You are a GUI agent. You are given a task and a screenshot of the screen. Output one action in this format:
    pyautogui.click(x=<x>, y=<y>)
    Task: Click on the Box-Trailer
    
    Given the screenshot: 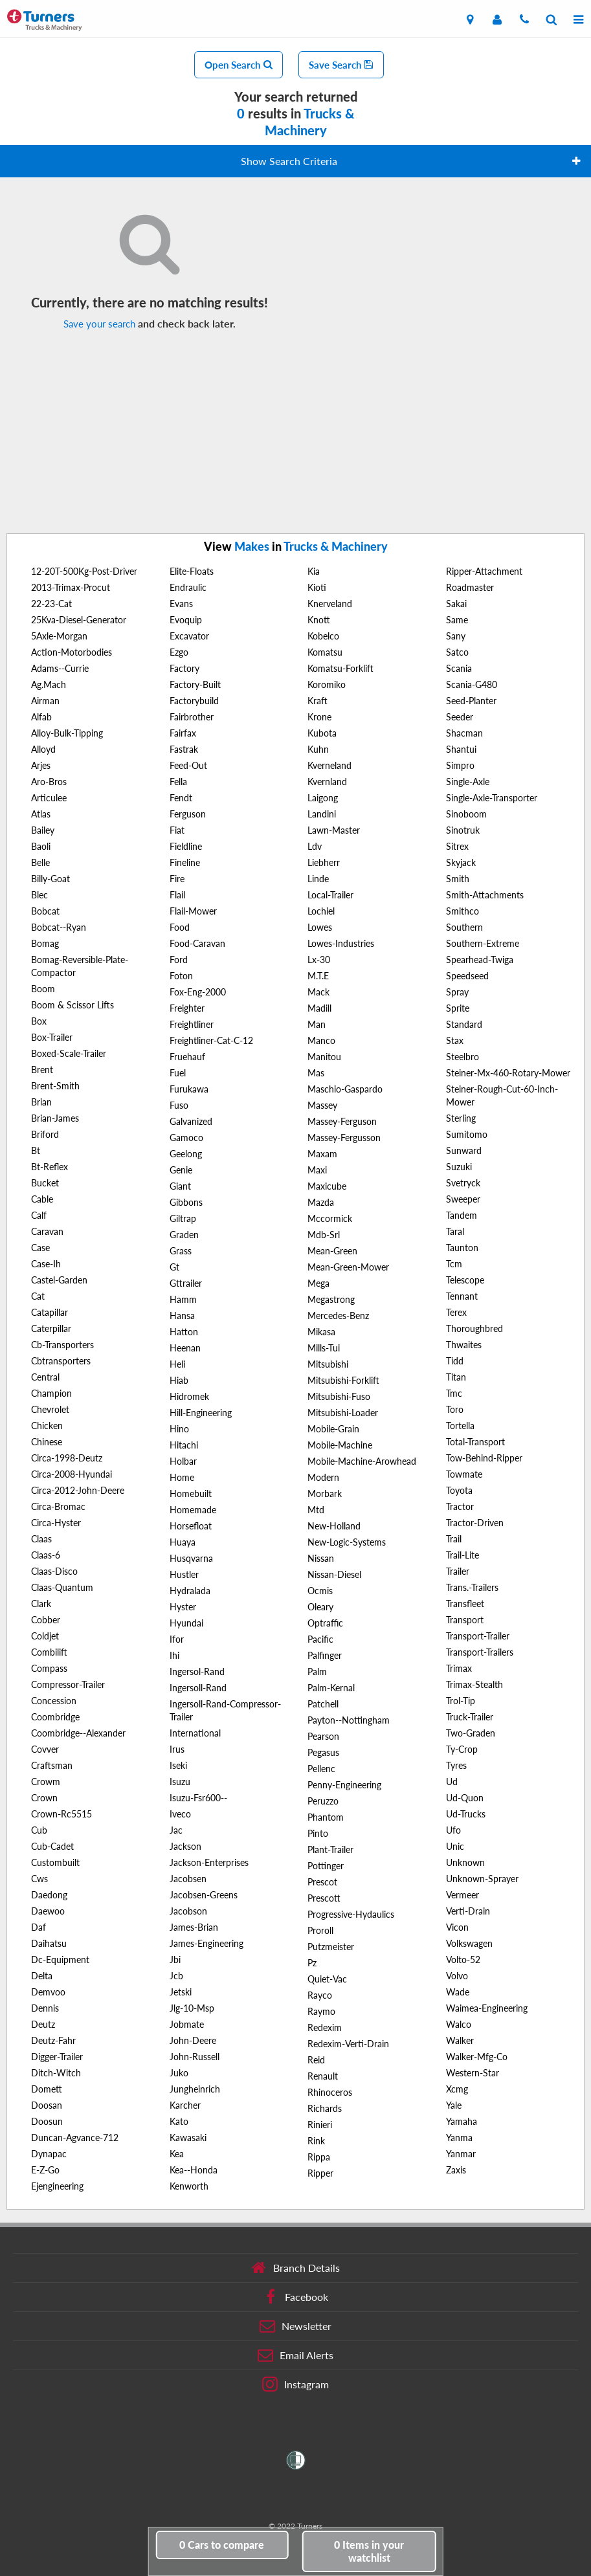 What is the action you would take?
    pyautogui.click(x=51, y=1037)
    